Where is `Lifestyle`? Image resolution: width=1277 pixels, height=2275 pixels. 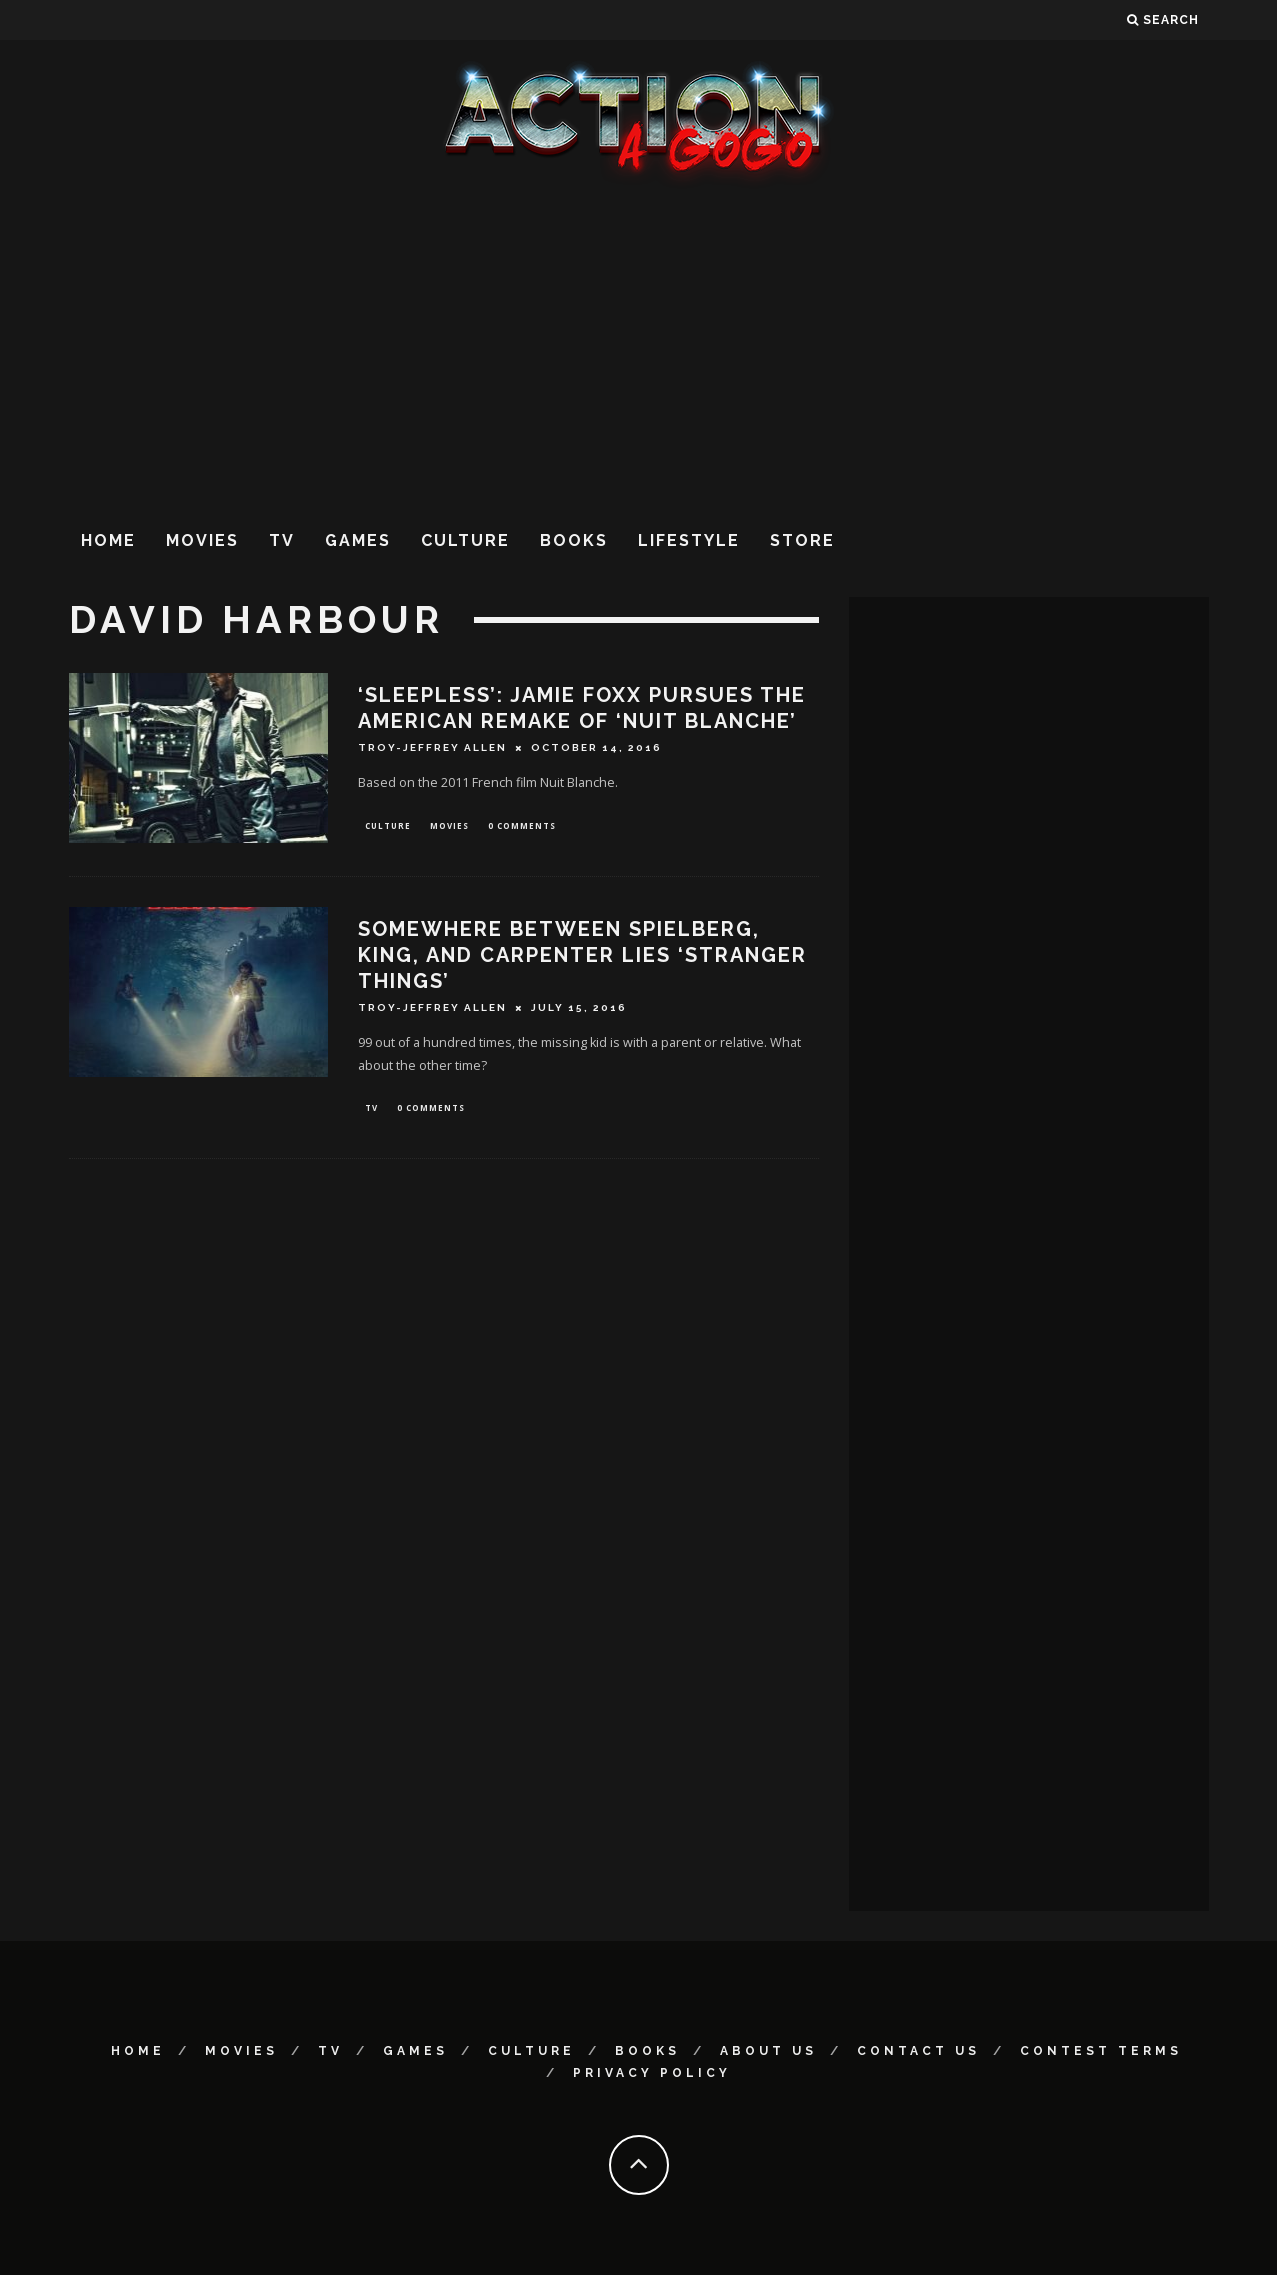 Lifestyle is located at coordinates (689, 540).